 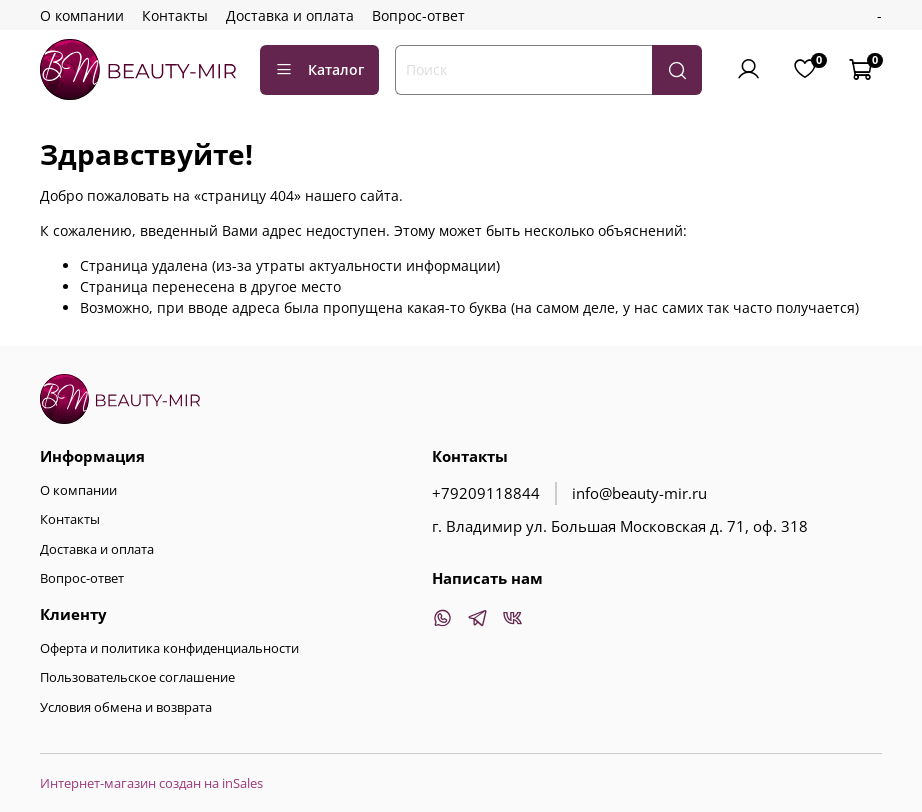 What do you see at coordinates (486, 493) in the screenshot?
I see `+79209118844` at bounding box center [486, 493].